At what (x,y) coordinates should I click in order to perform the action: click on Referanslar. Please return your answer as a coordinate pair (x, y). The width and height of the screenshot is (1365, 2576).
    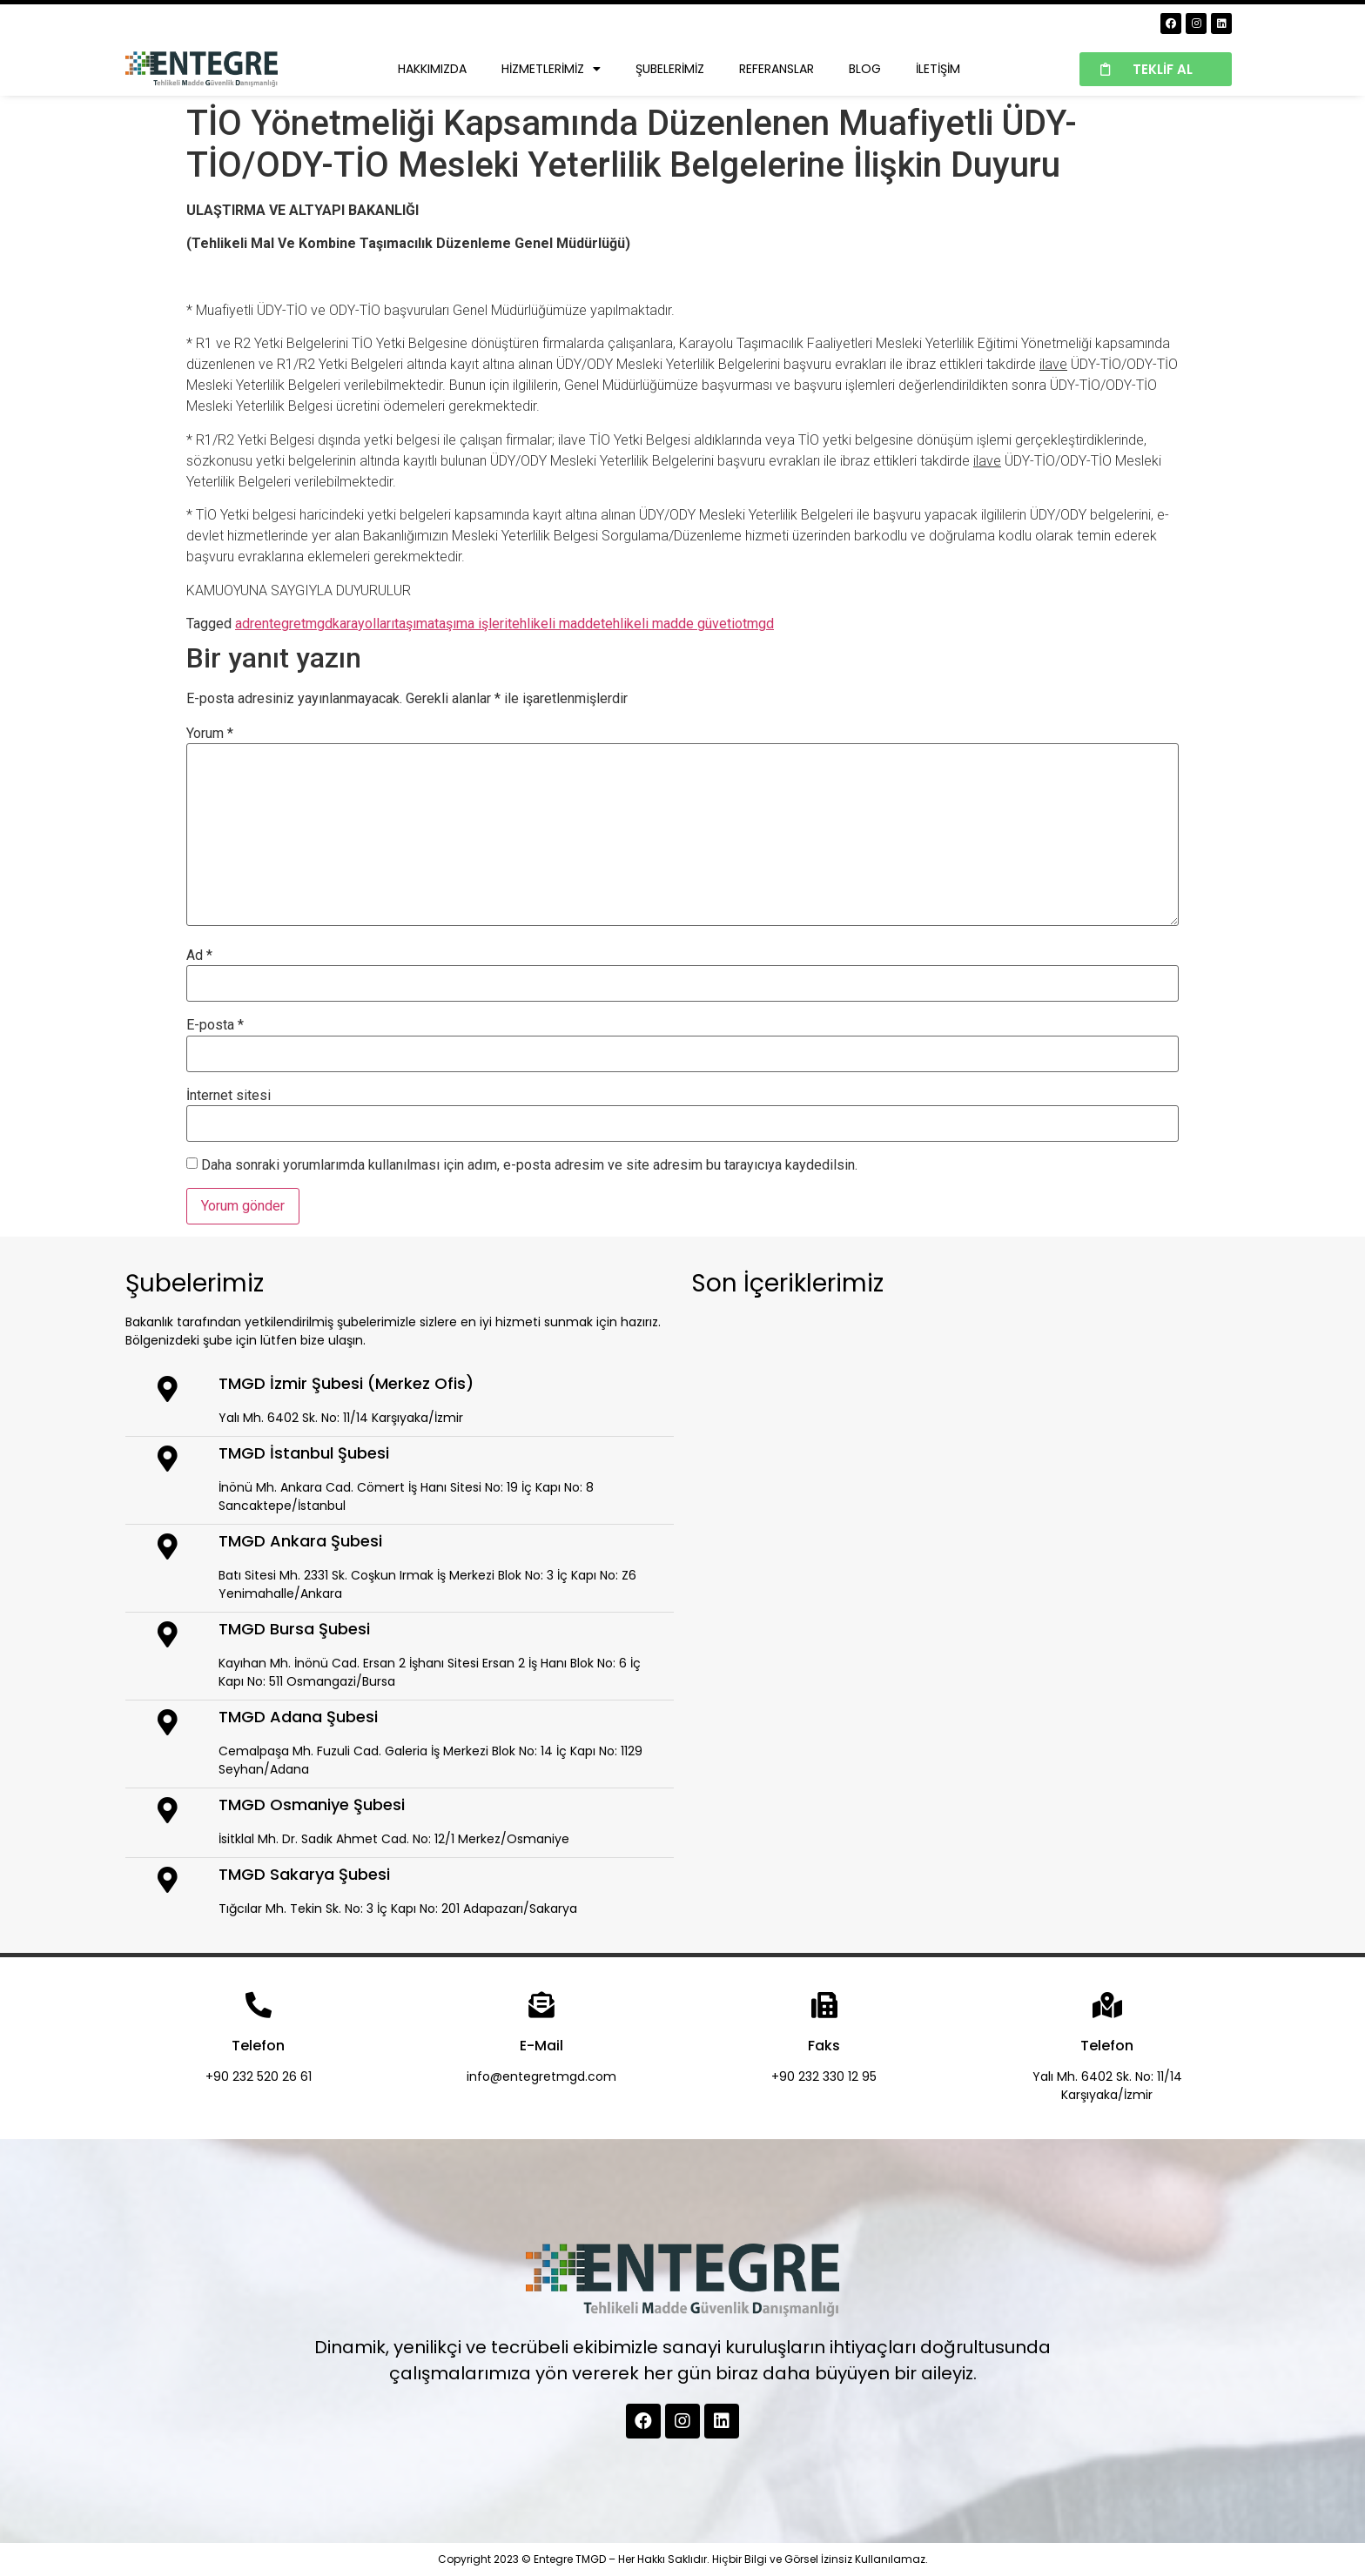
    Looking at the image, I should click on (776, 68).